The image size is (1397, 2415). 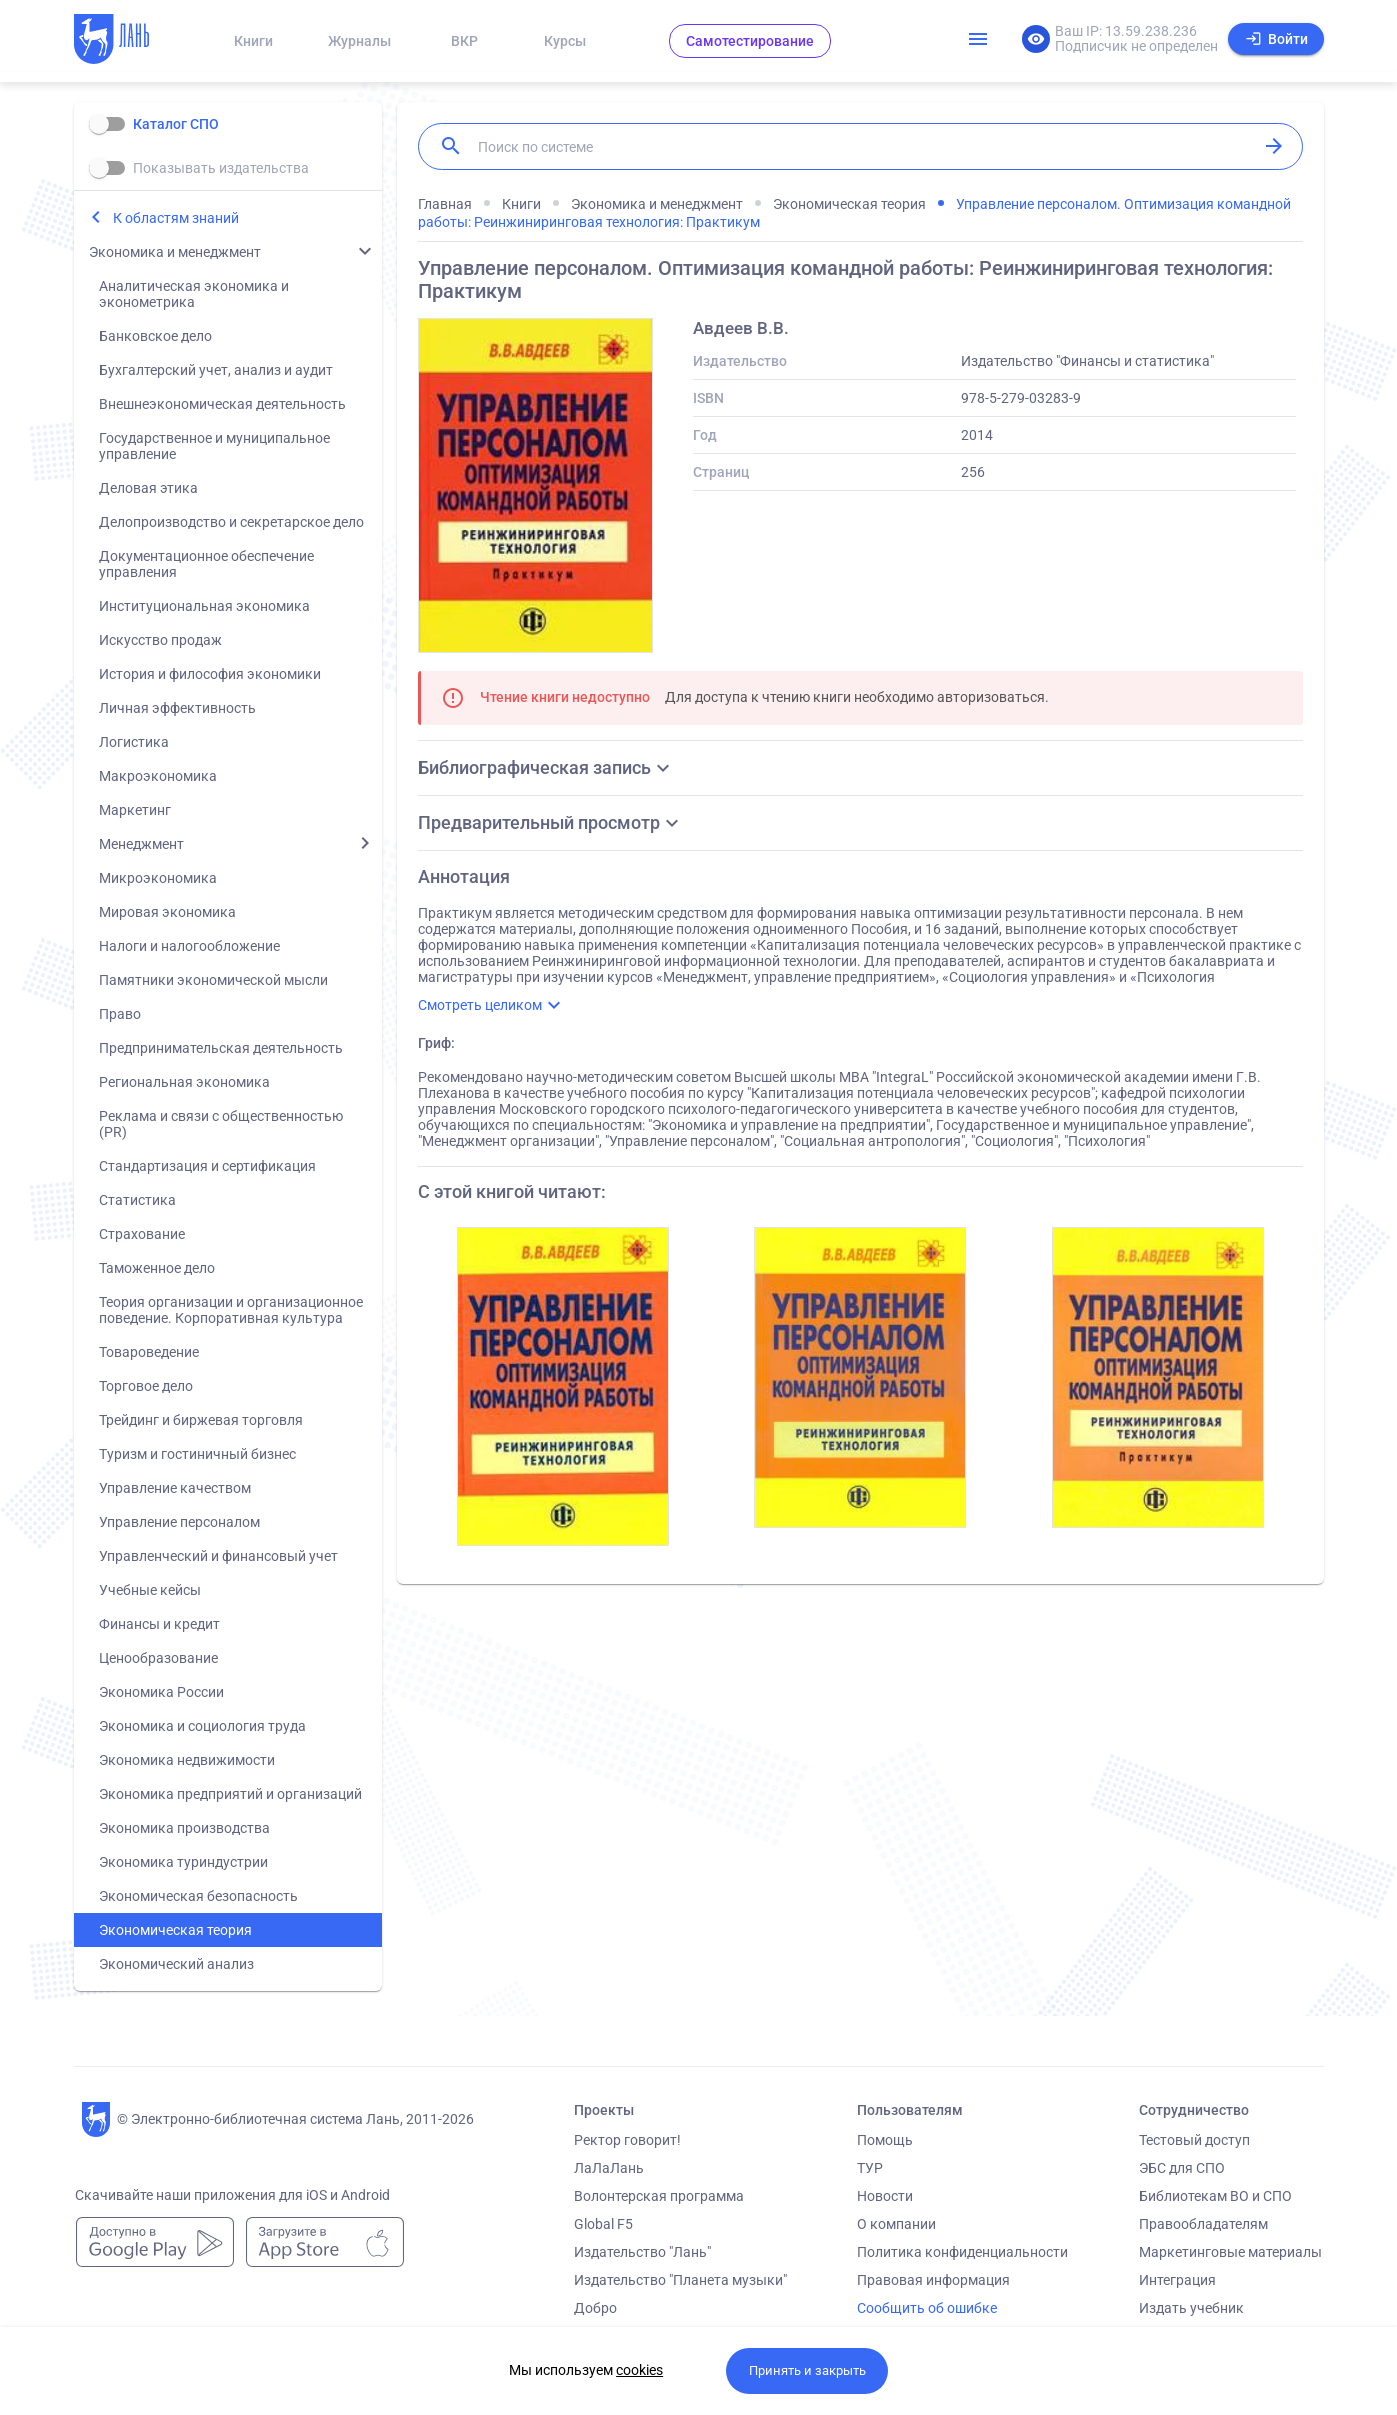 I want to click on Бухгалтерский учет, анализ и аудит, so click(x=216, y=370).